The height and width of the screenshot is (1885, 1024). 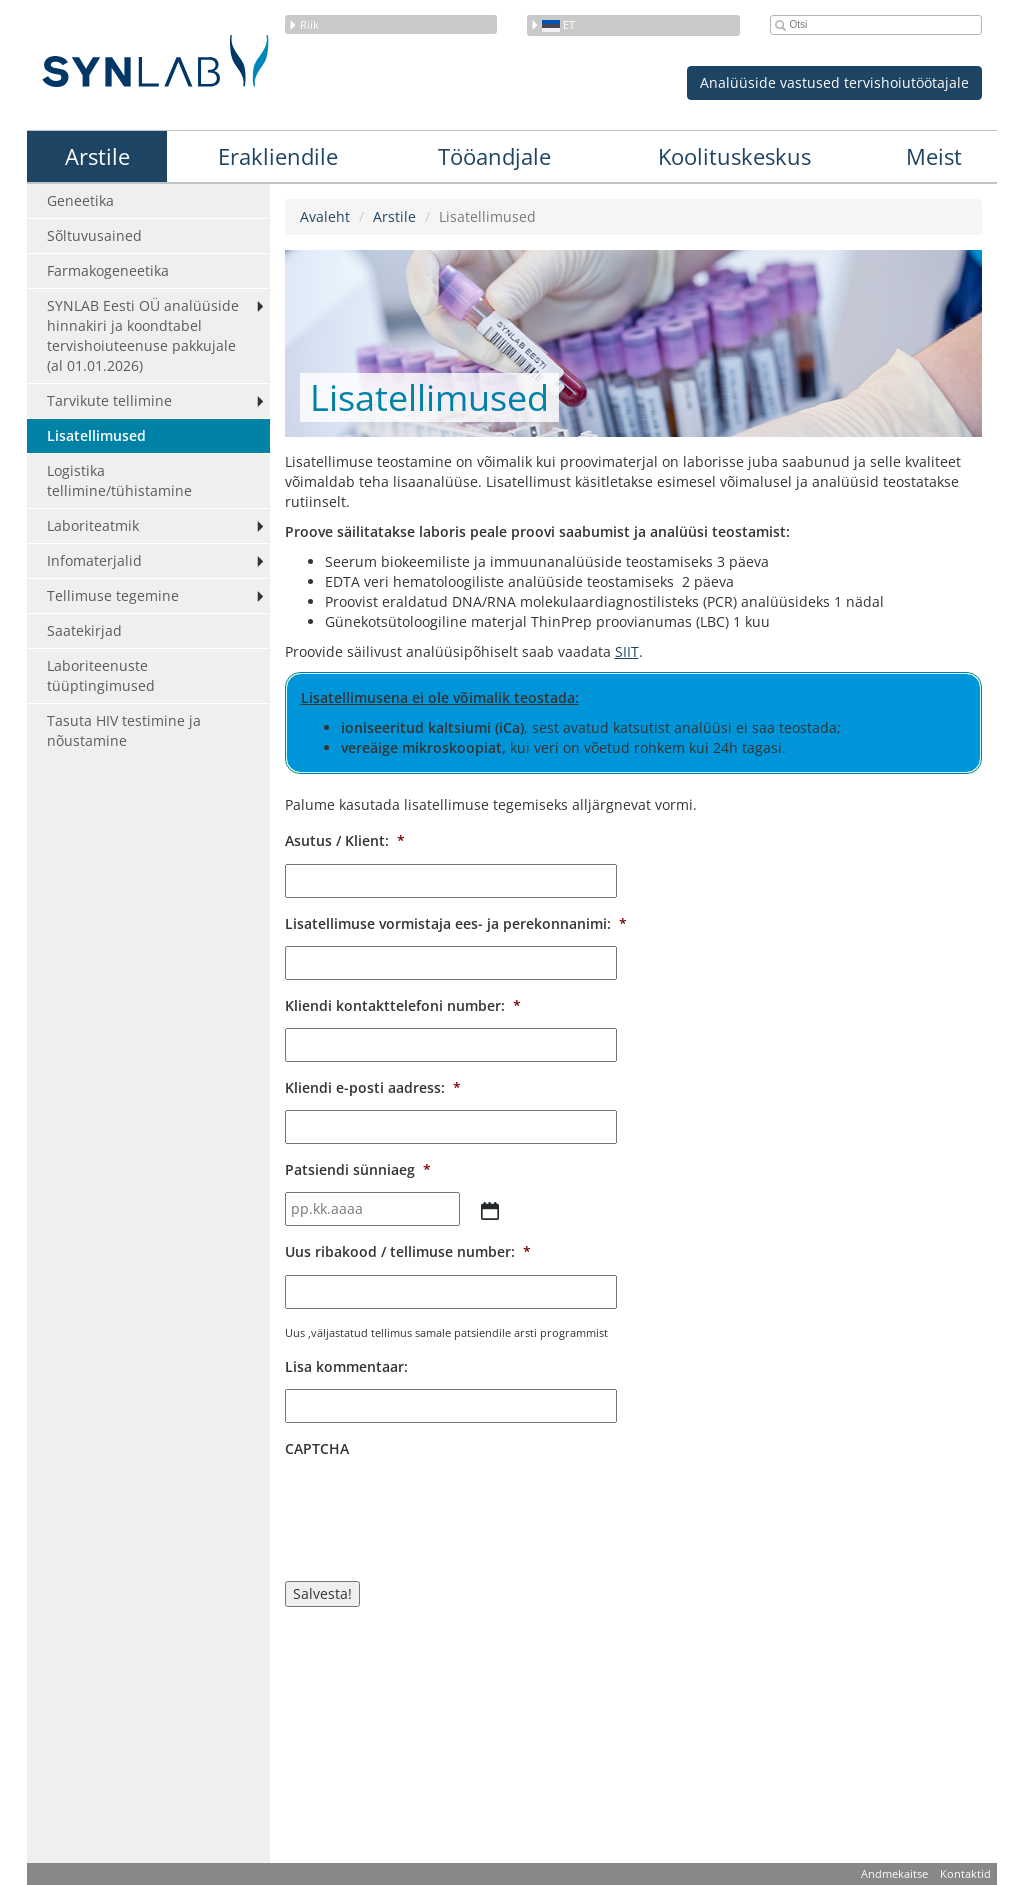 What do you see at coordinates (278, 156) in the screenshot?
I see `Erakliendile` at bounding box center [278, 156].